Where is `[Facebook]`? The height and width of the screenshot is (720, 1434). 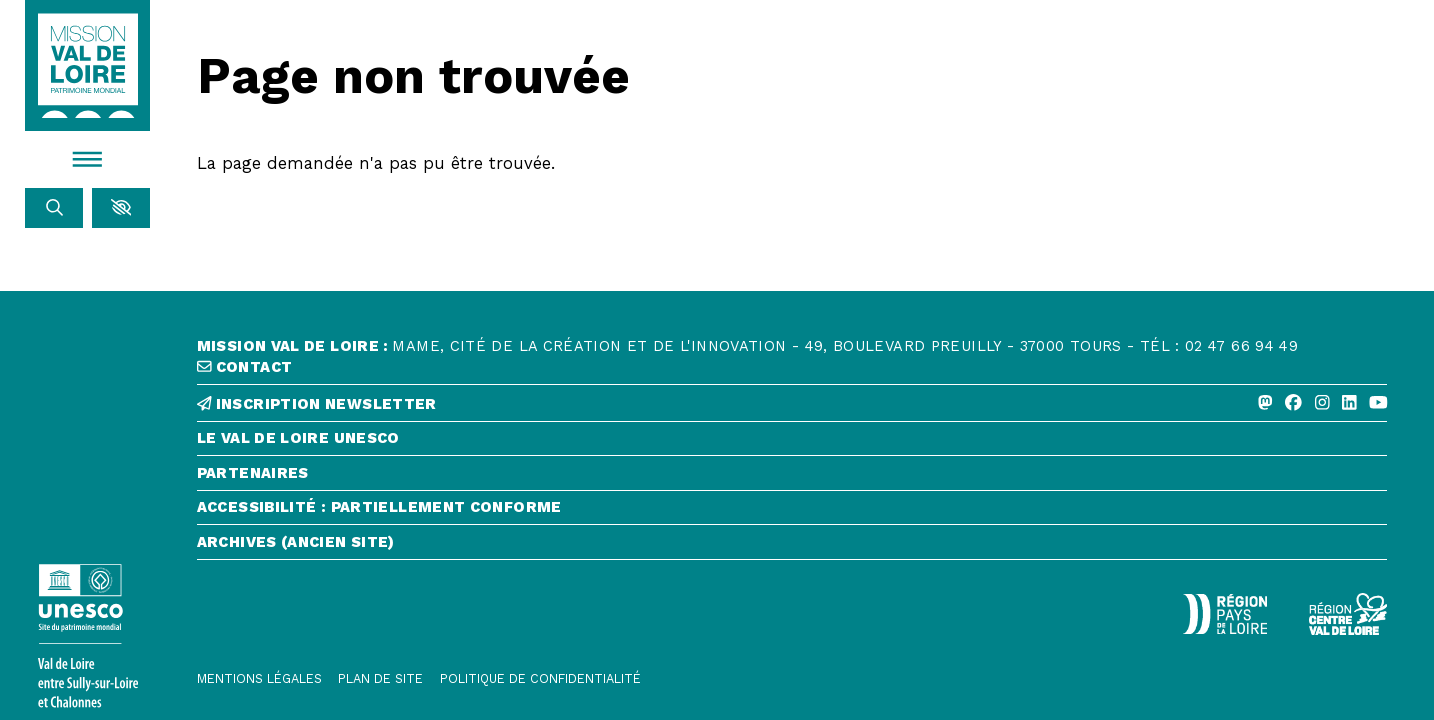
[Facebook] is located at coordinates (1293, 402).